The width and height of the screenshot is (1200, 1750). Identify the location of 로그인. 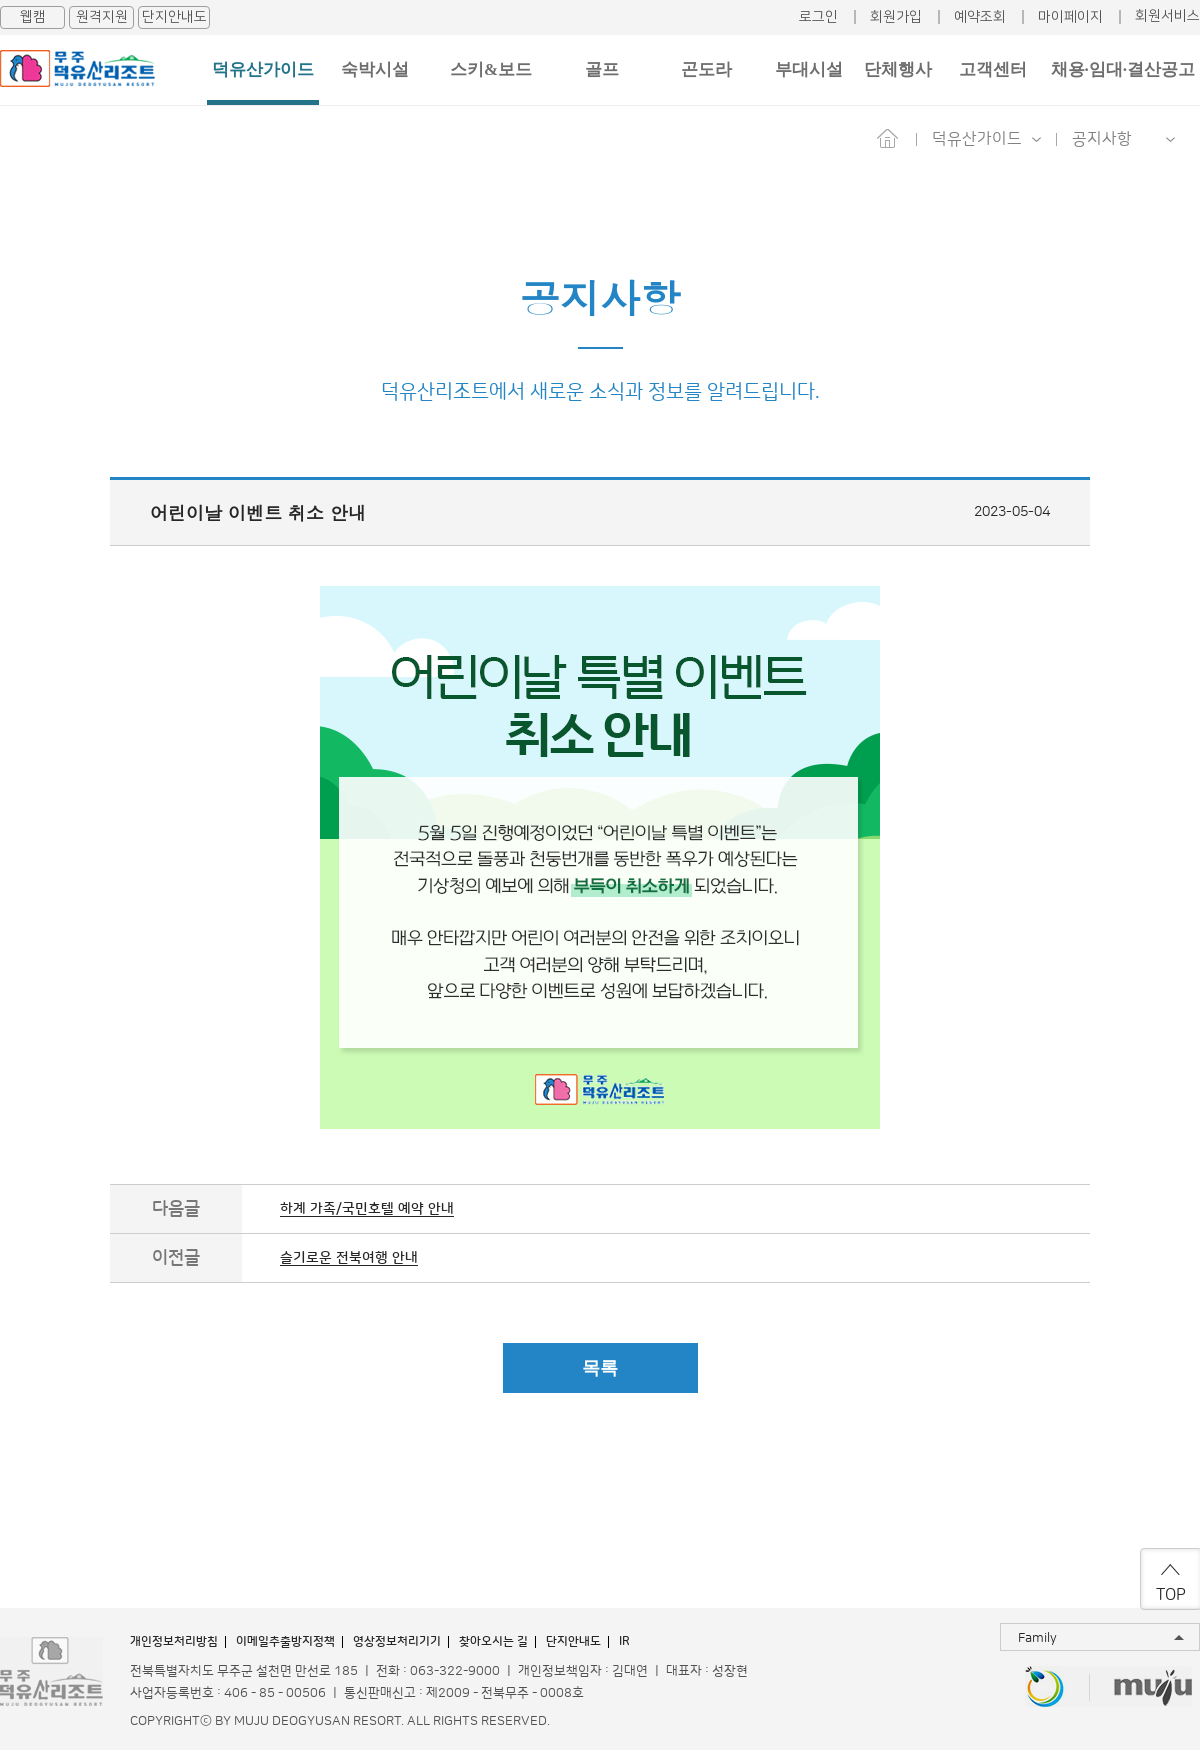
(818, 17).